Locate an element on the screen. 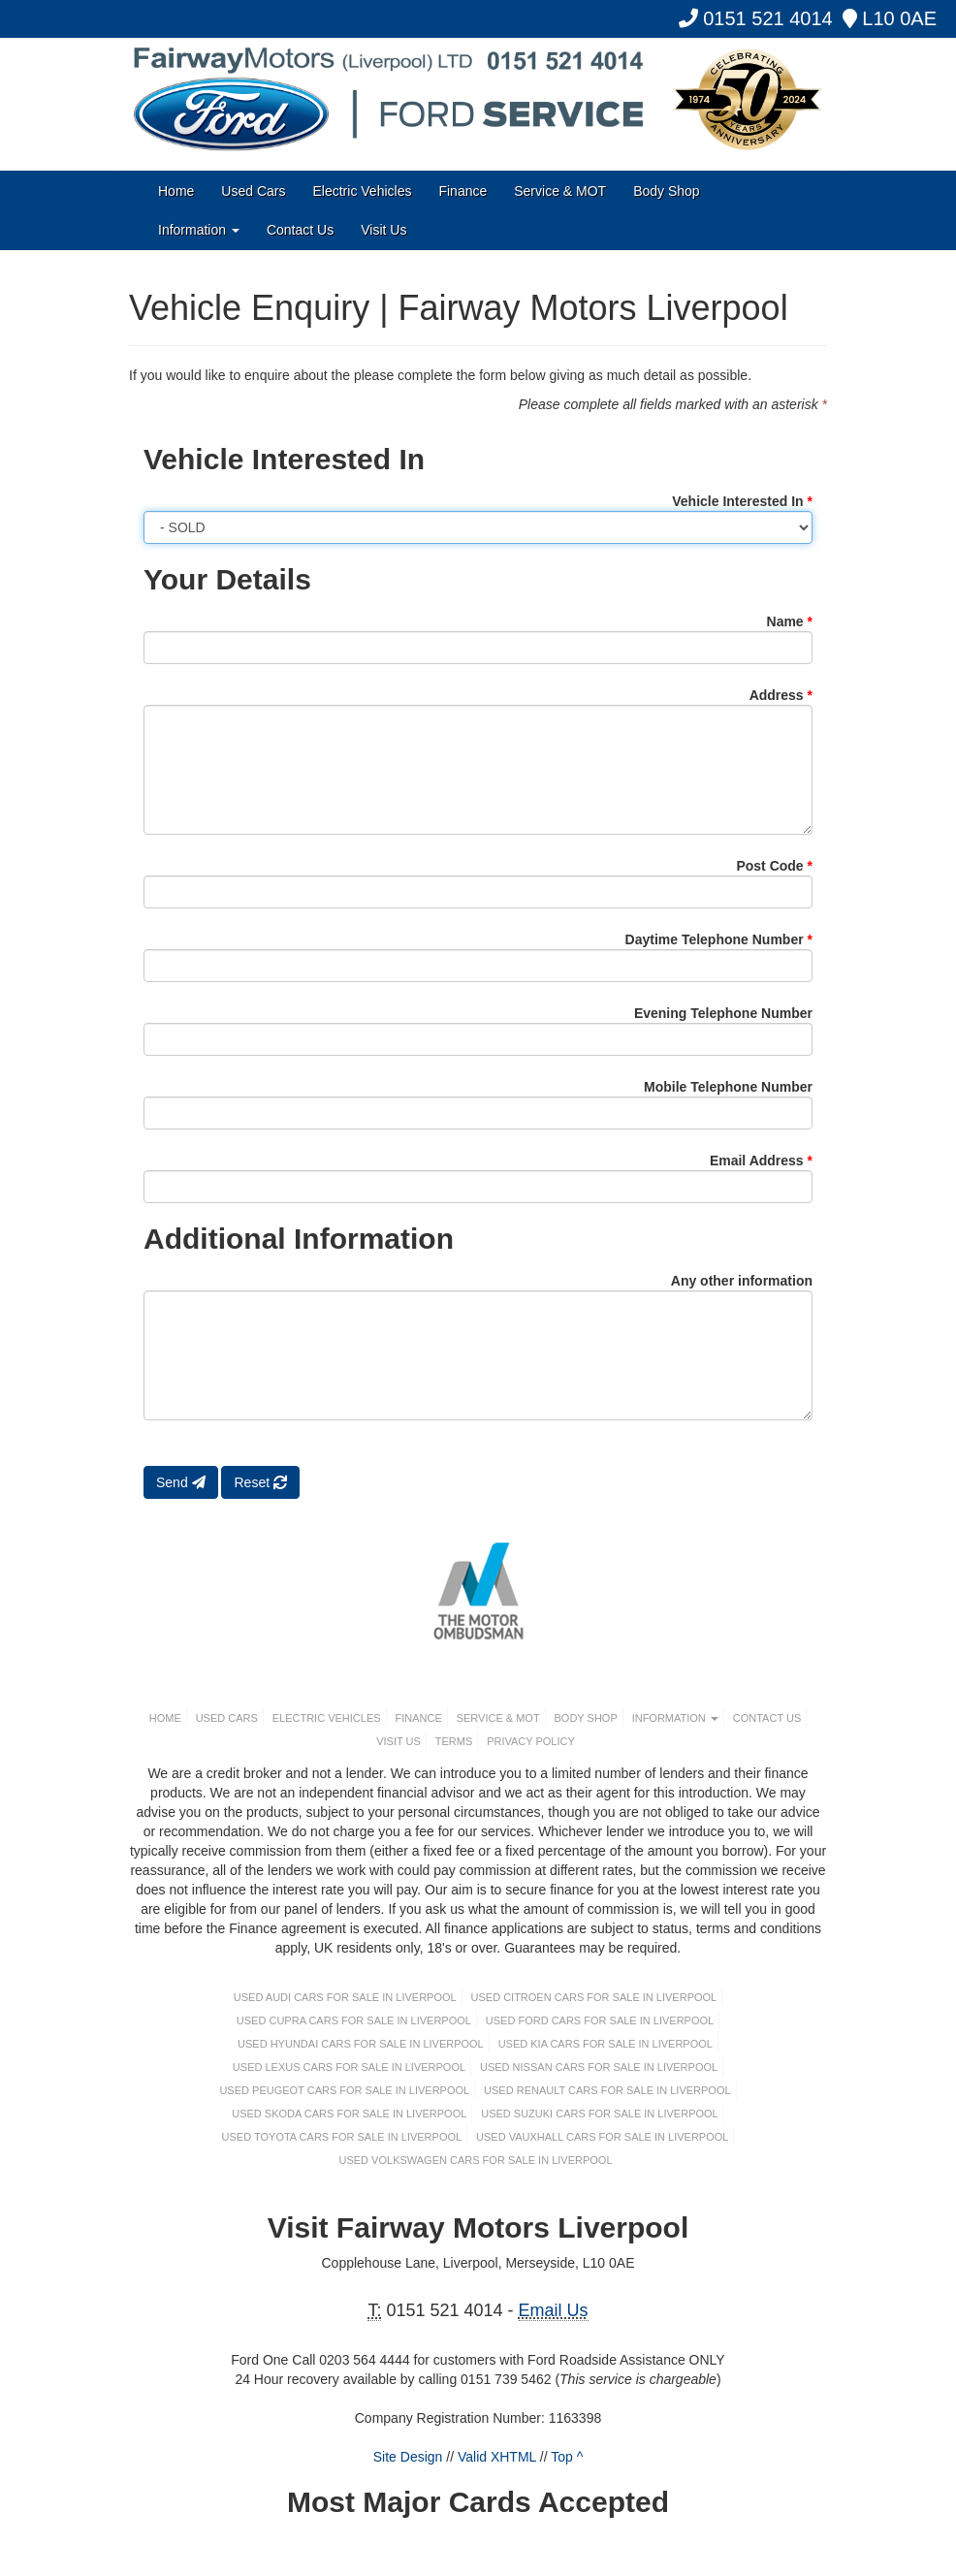 The height and width of the screenshot is (2576, 956). Email Address is located at coordinates (761, 1160).